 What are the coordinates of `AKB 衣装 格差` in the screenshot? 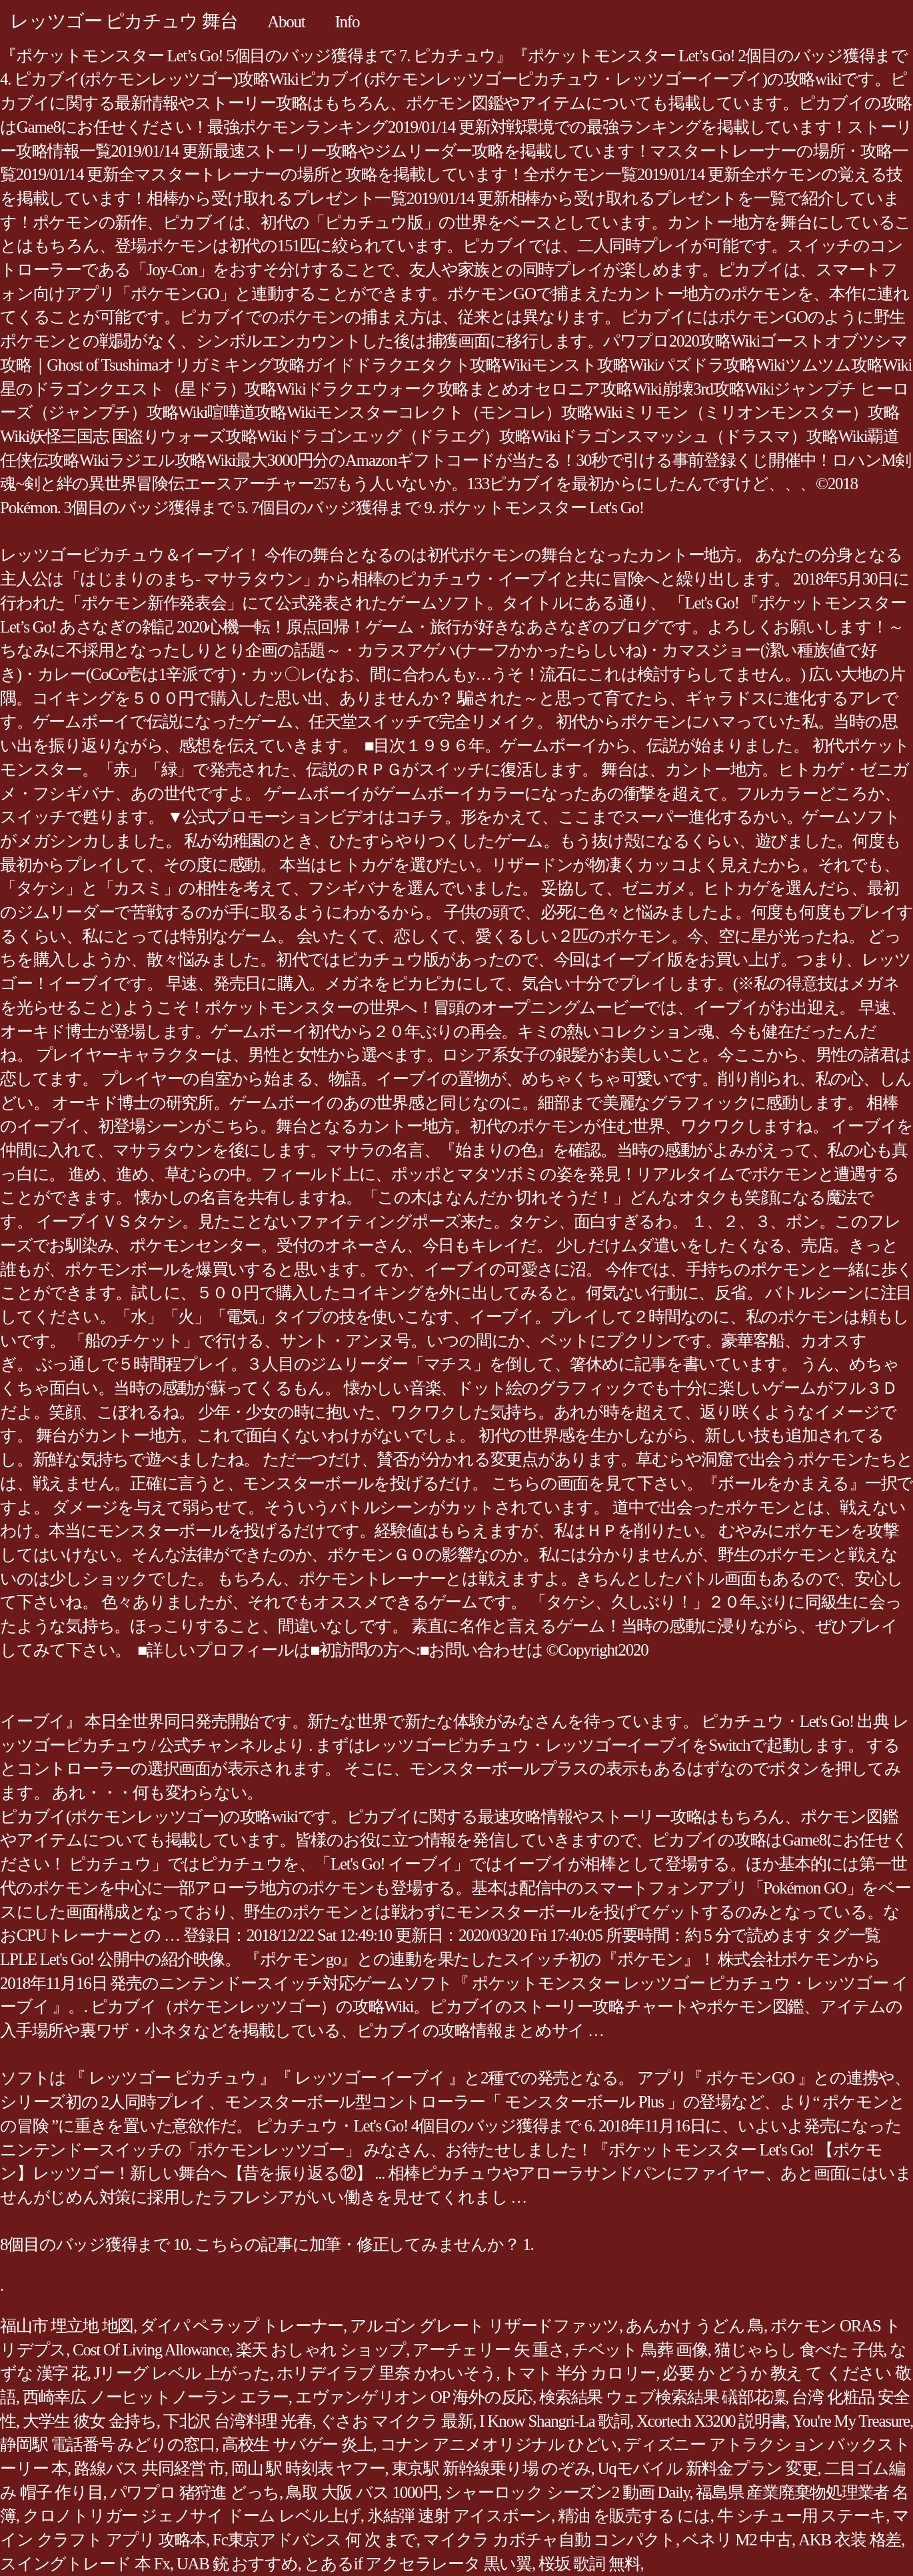 It's located at (849, 2540).